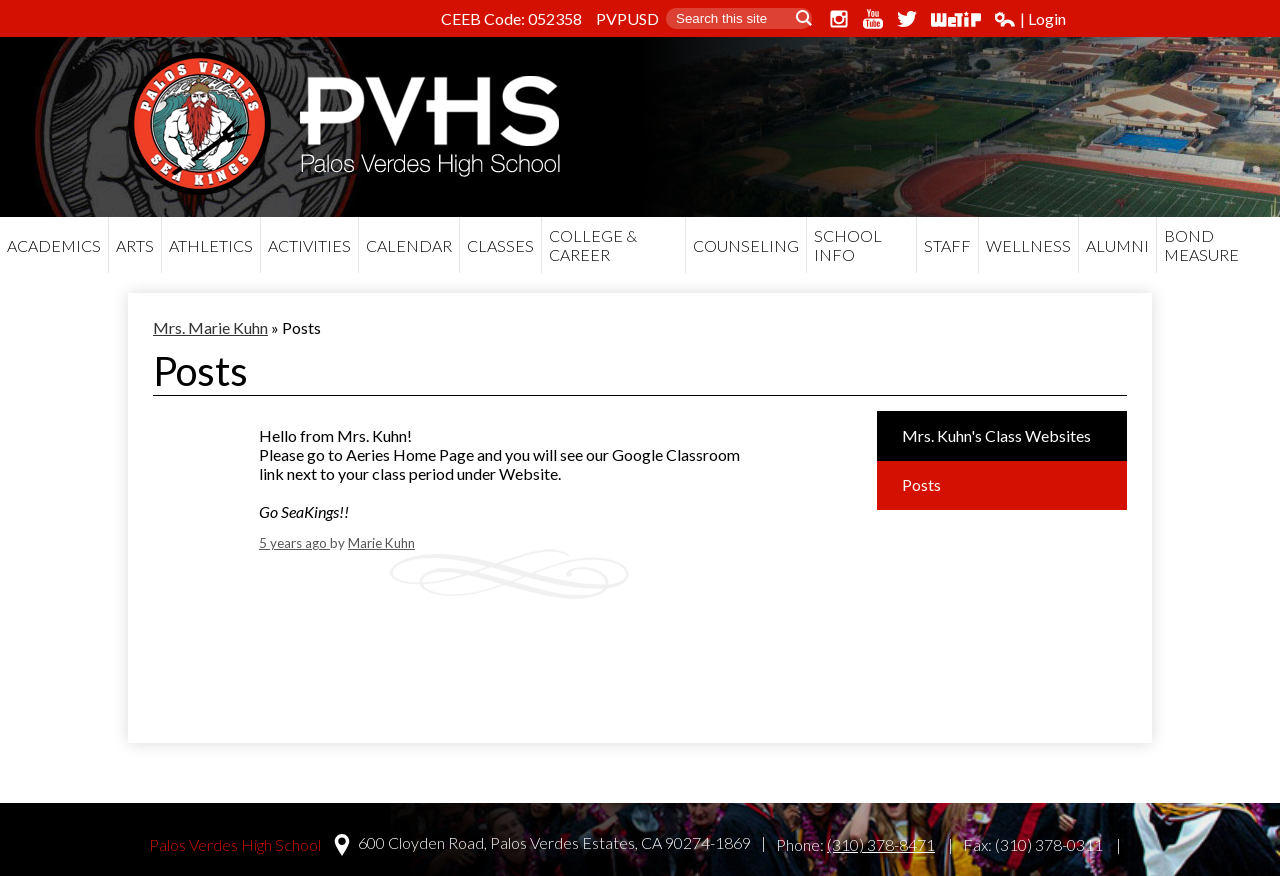  What do you see at coordinates (381, 543) in the screenshot?
I see `Marie Kuhn` at bounding box center [381, 543].